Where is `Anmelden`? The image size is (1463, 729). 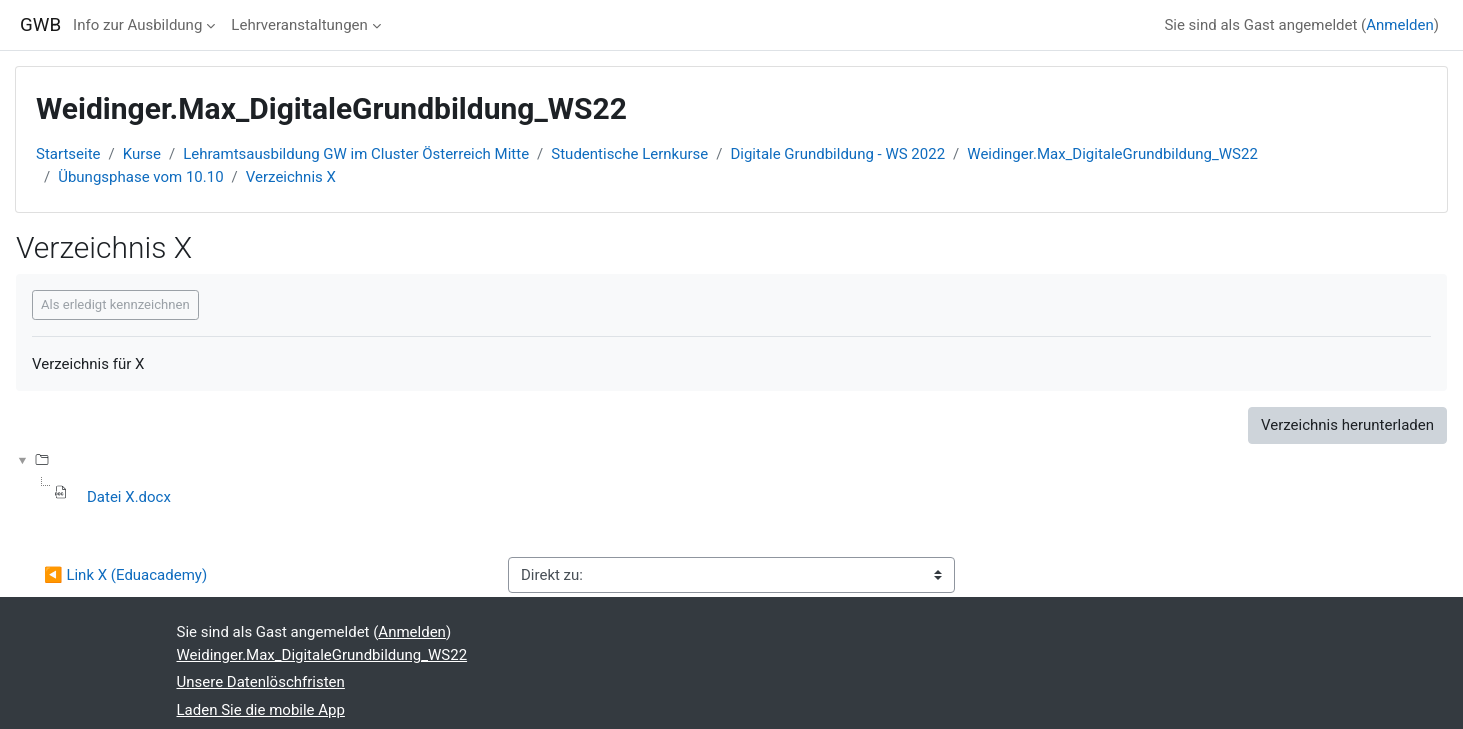
Anmelden is located at coordinates (1400, 25).